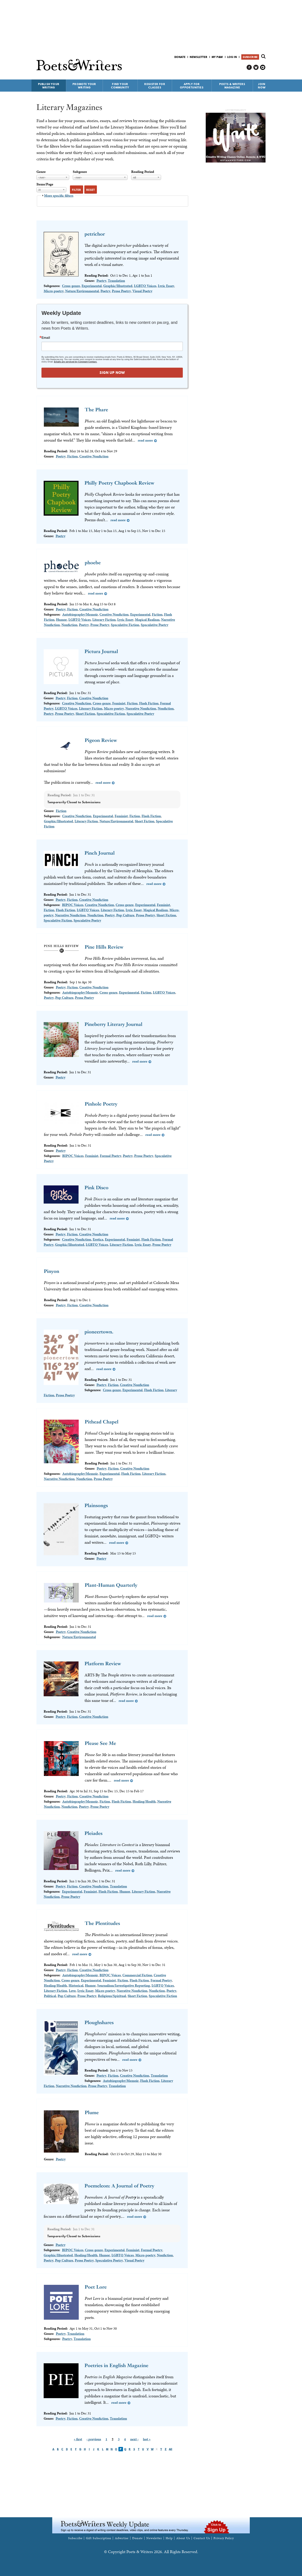 This screenshot has height=2576, width=302. Describe the element at coordinates (134, 2439) in the screenshot. I see `next ›` at that location.